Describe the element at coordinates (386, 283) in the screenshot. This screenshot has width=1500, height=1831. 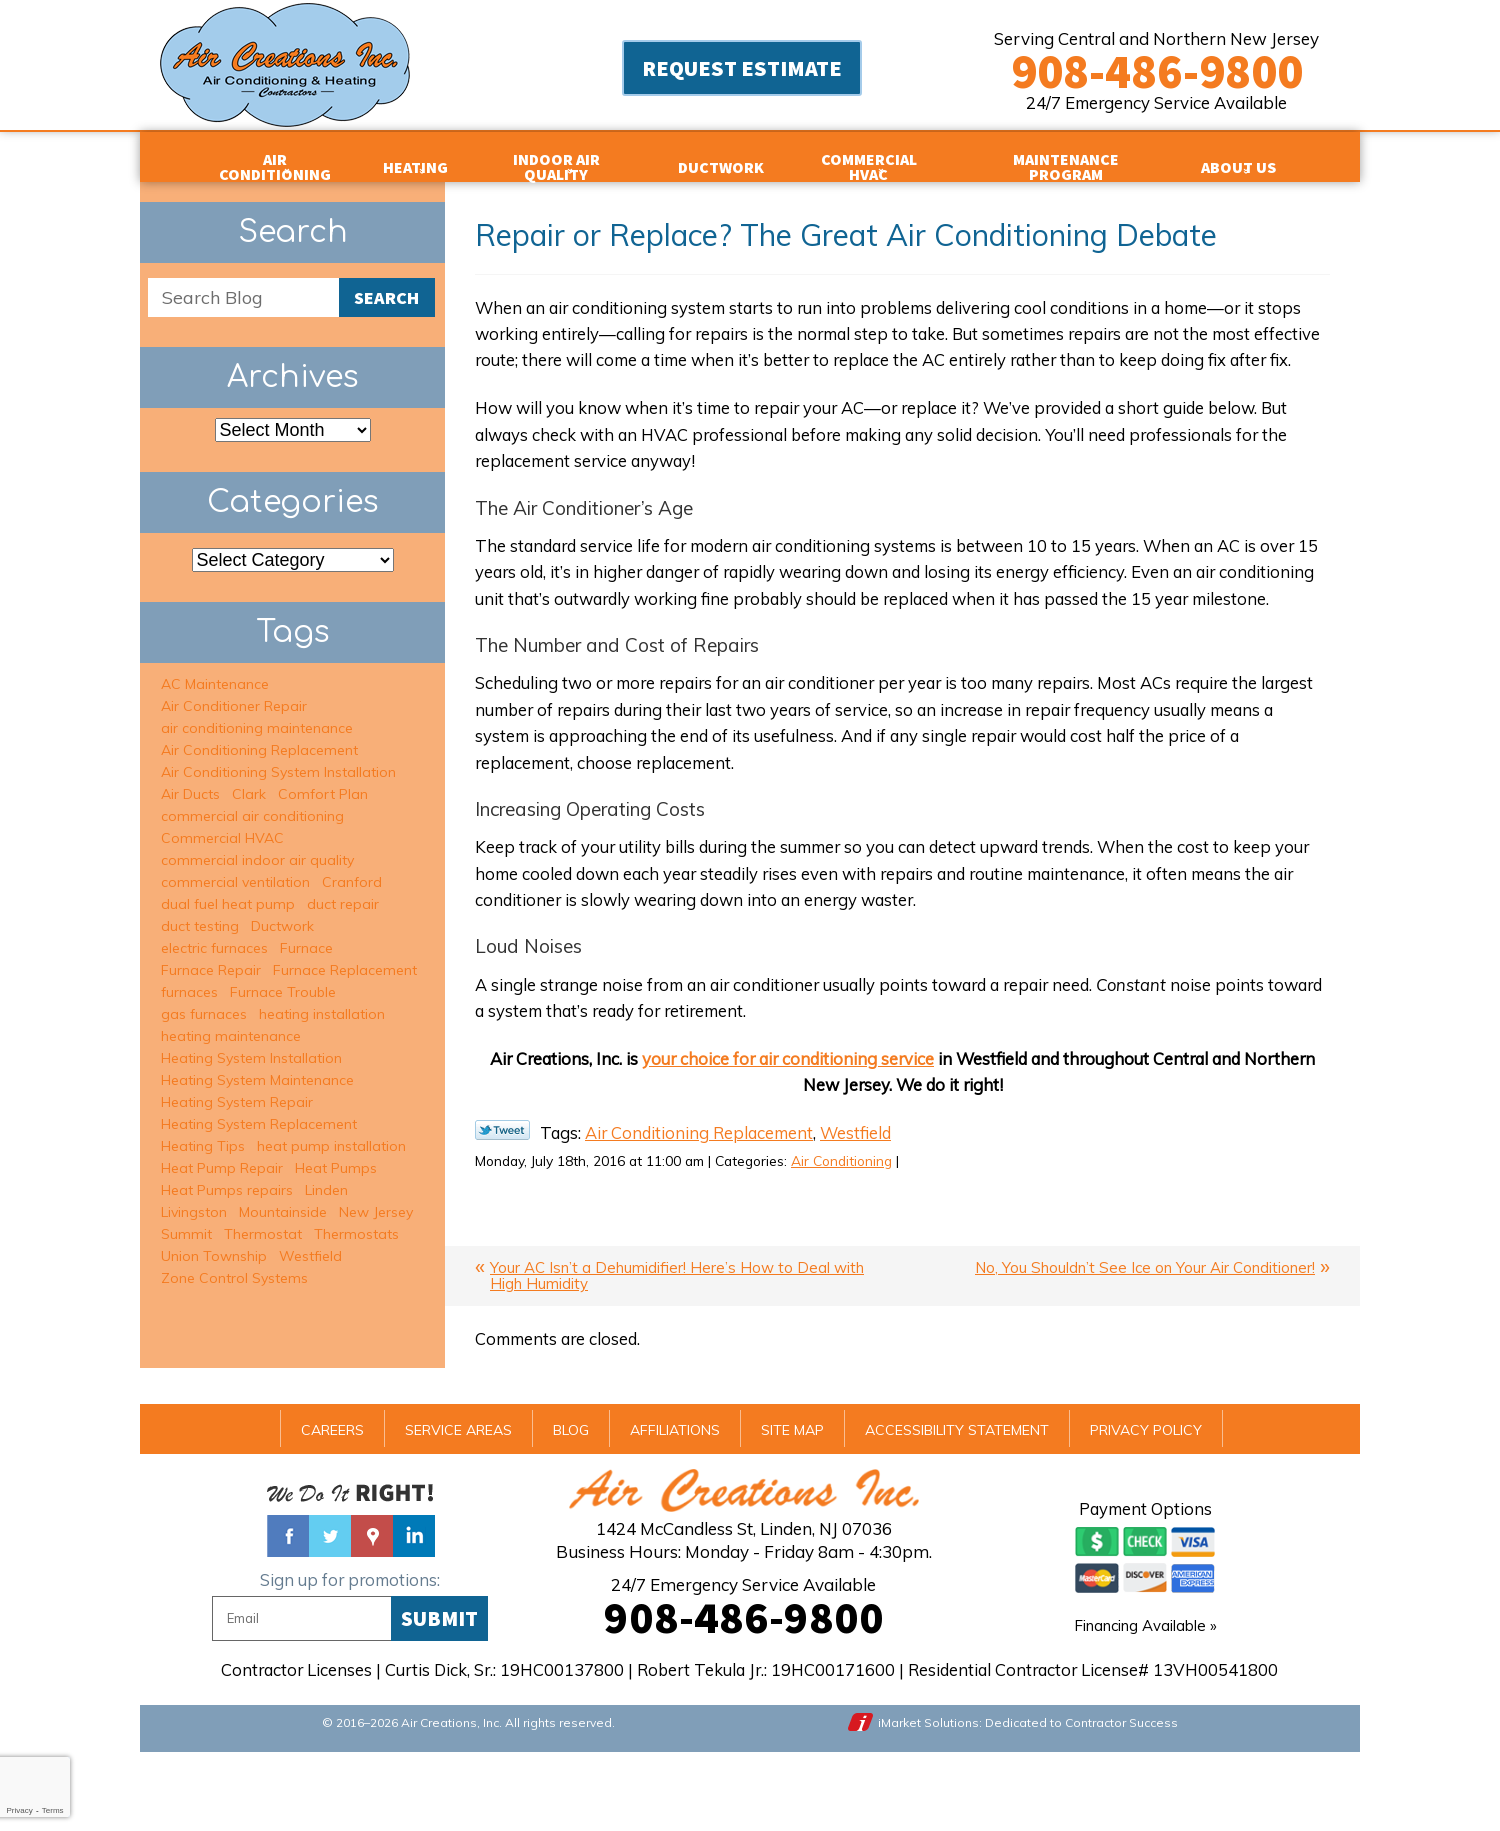
I see `Search` at that location.